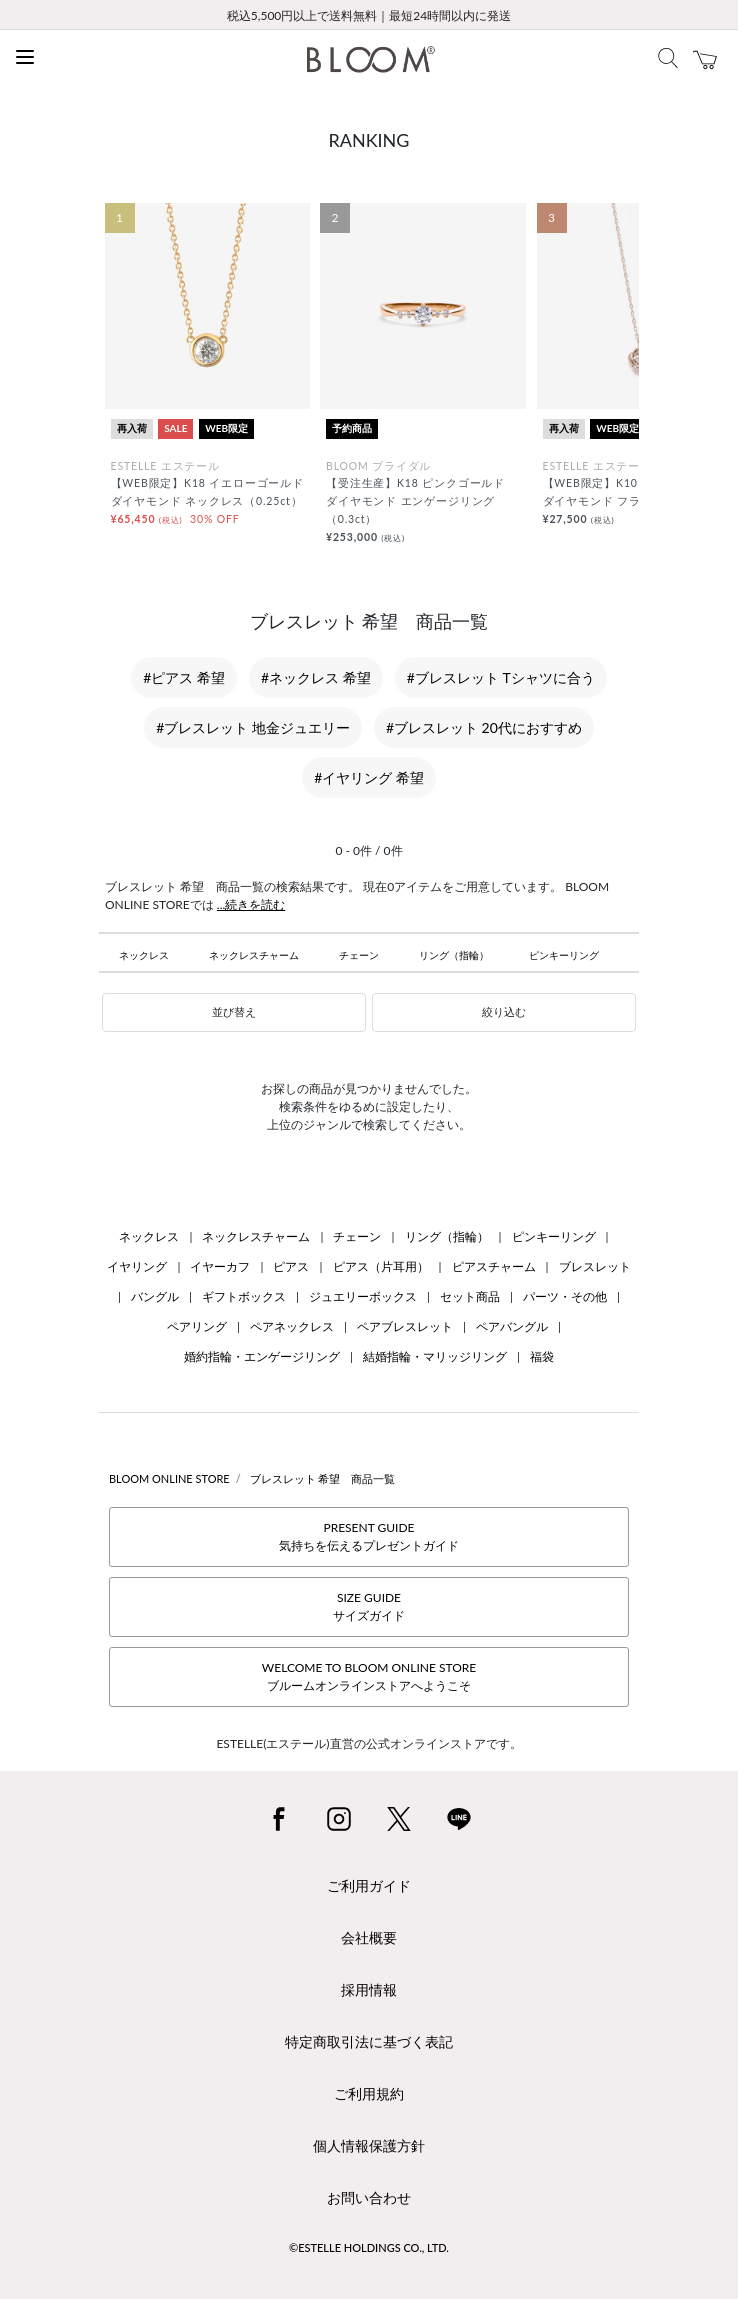 The image size is (738, 2299). I want to click on #ブレスレット Tシャツに合う, so click(501, 677).